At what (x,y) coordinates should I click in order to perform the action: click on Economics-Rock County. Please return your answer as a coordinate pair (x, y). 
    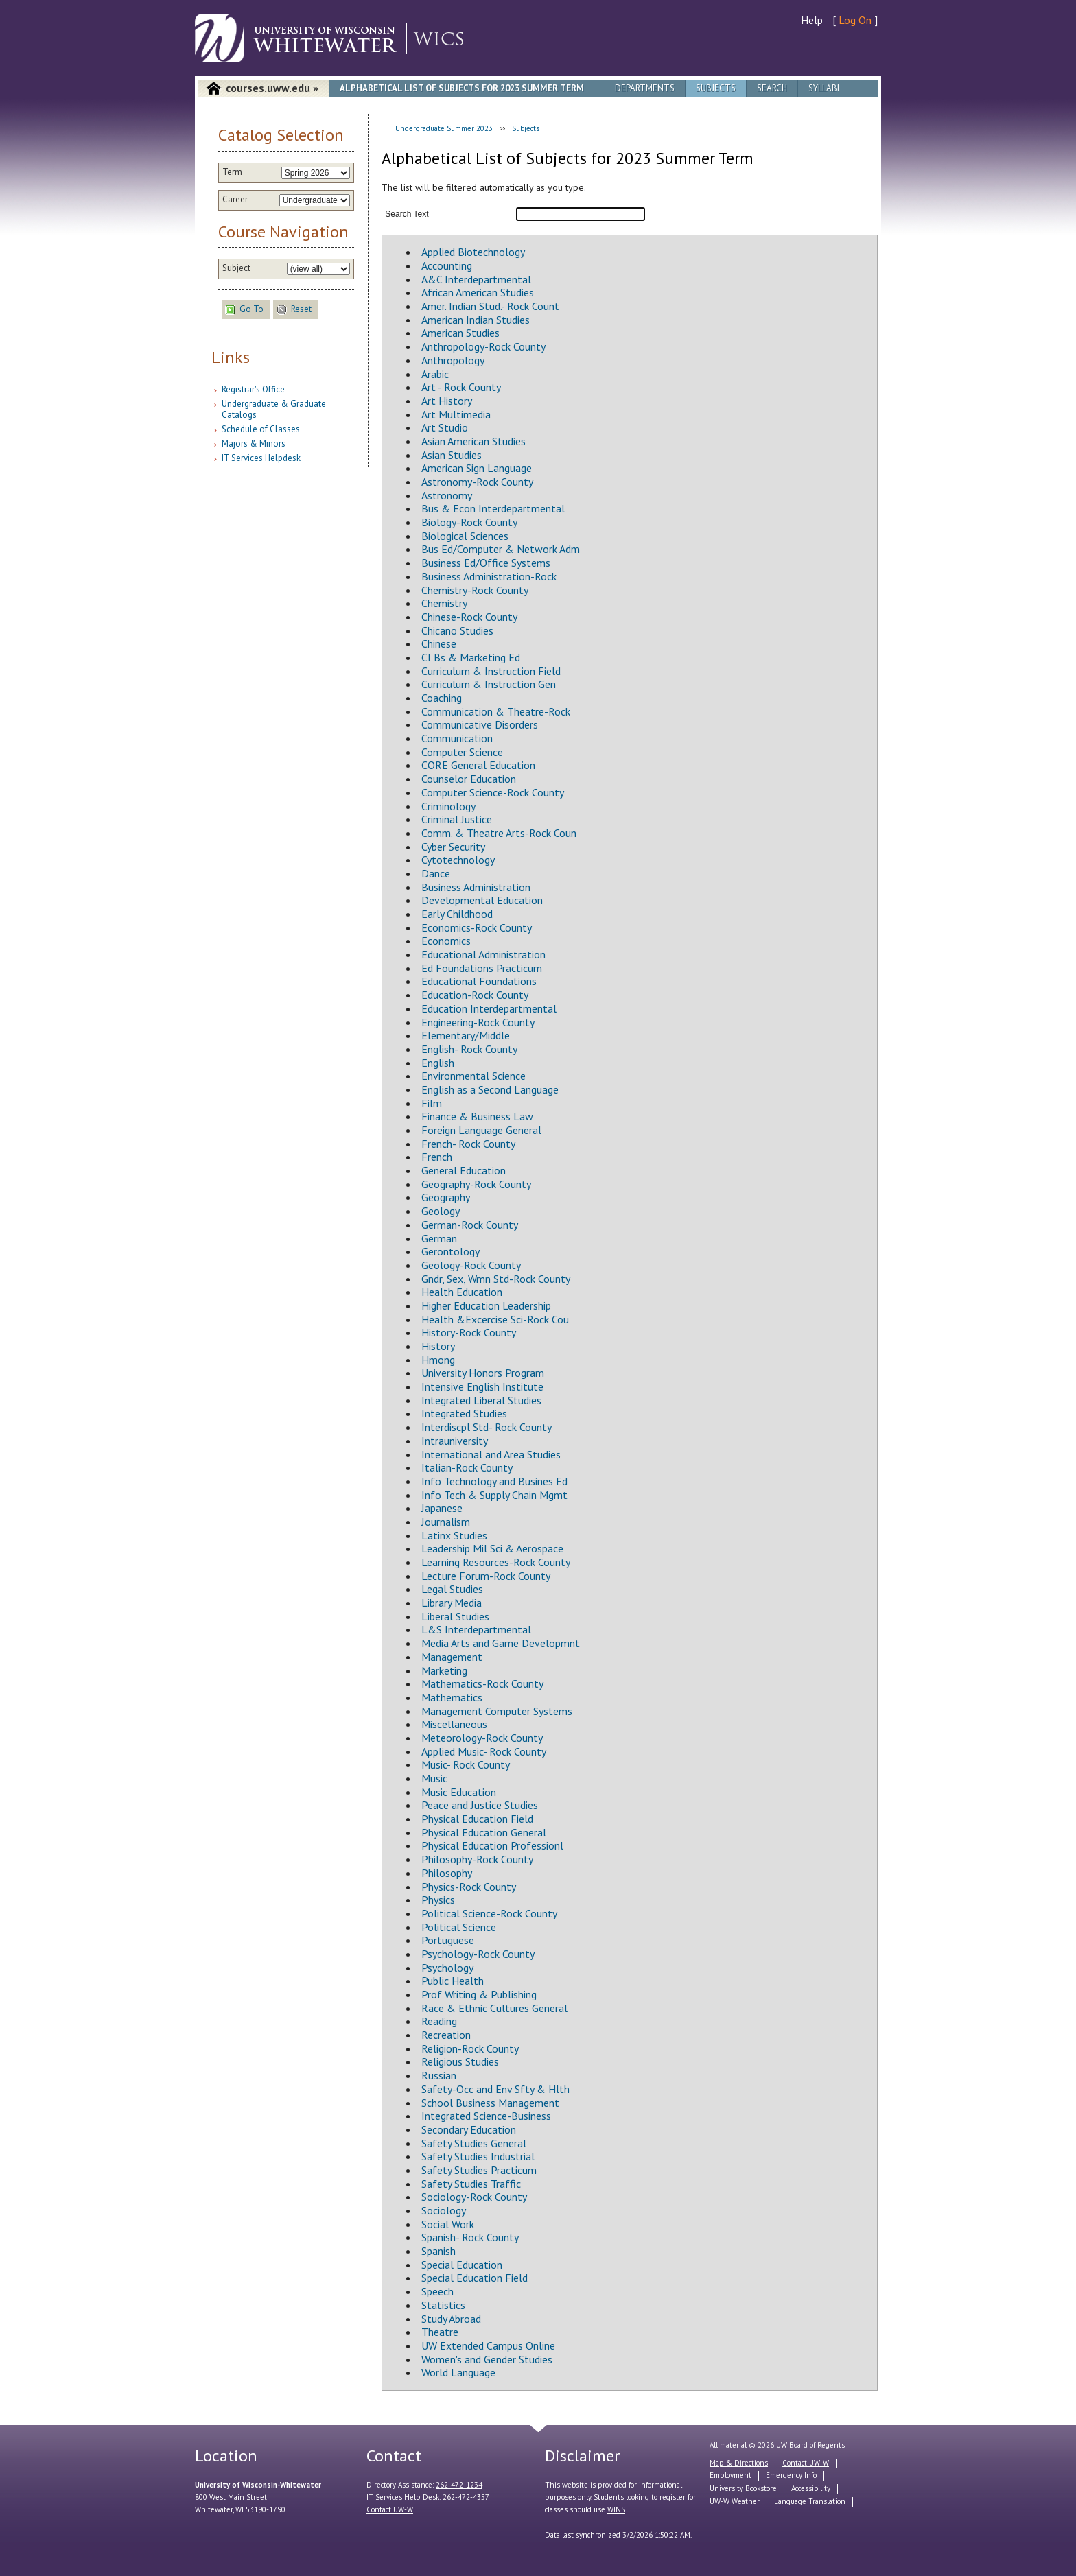
    Looking at the image, I should click on (476, 927).